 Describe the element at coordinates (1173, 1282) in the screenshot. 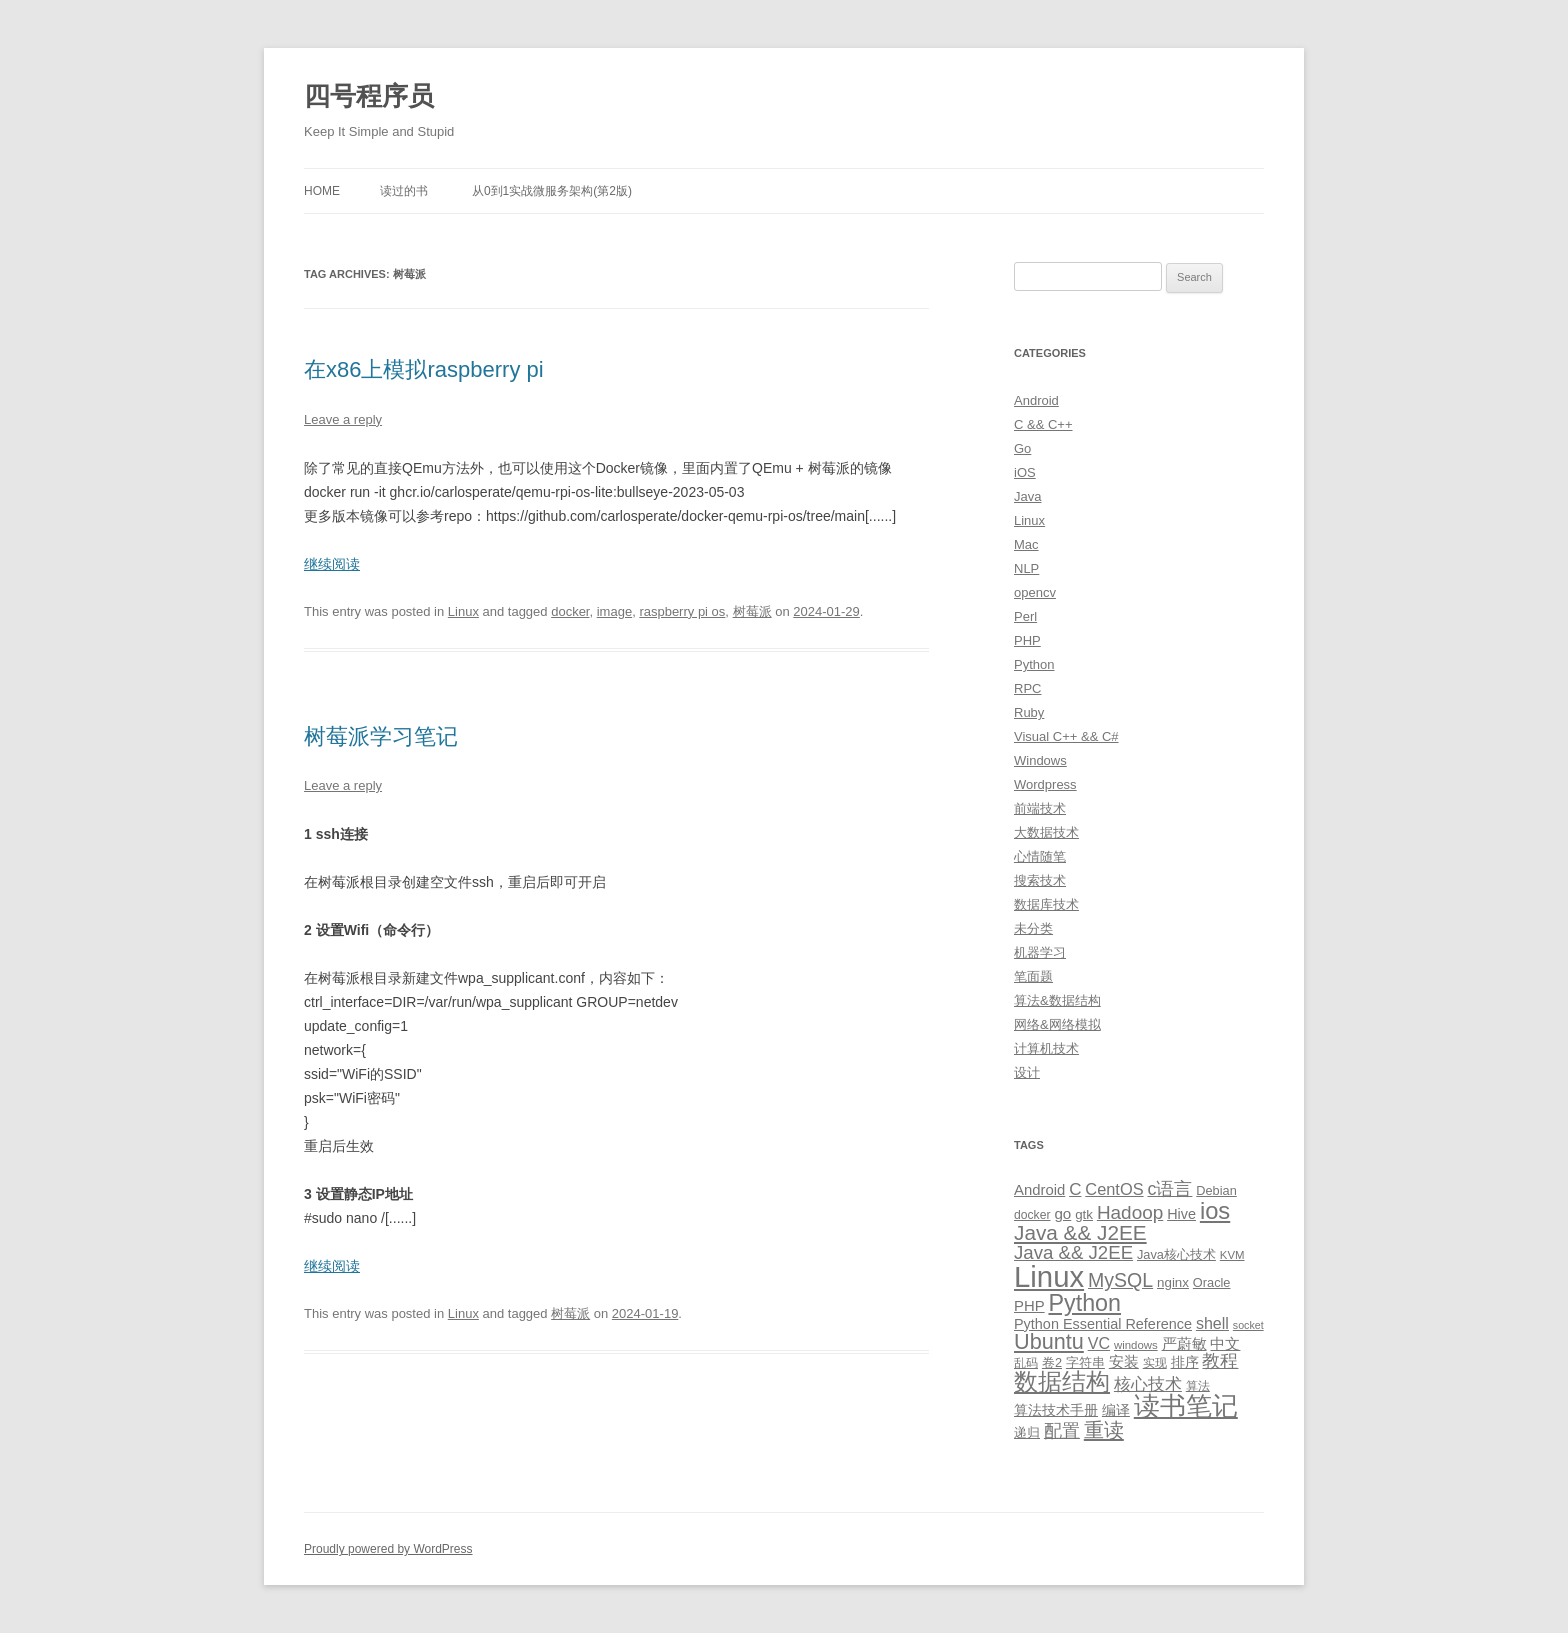

I see `nginx [nginx (11 items)]` at that location.